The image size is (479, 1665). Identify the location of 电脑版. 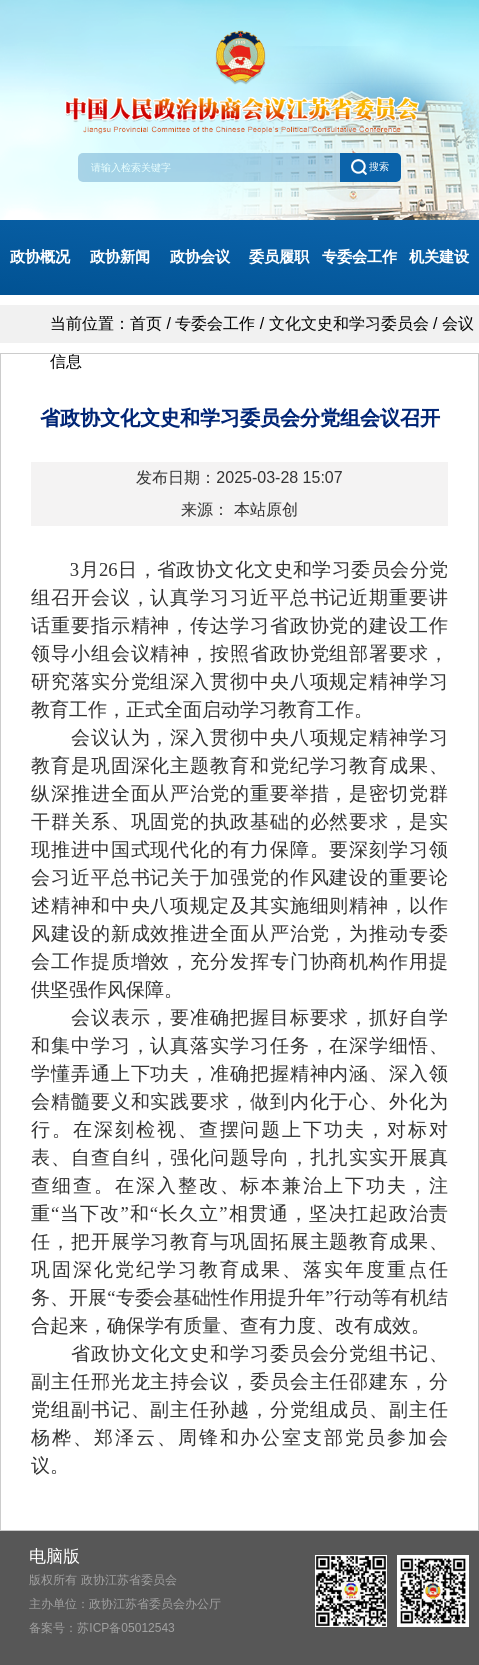
(54, 1556).